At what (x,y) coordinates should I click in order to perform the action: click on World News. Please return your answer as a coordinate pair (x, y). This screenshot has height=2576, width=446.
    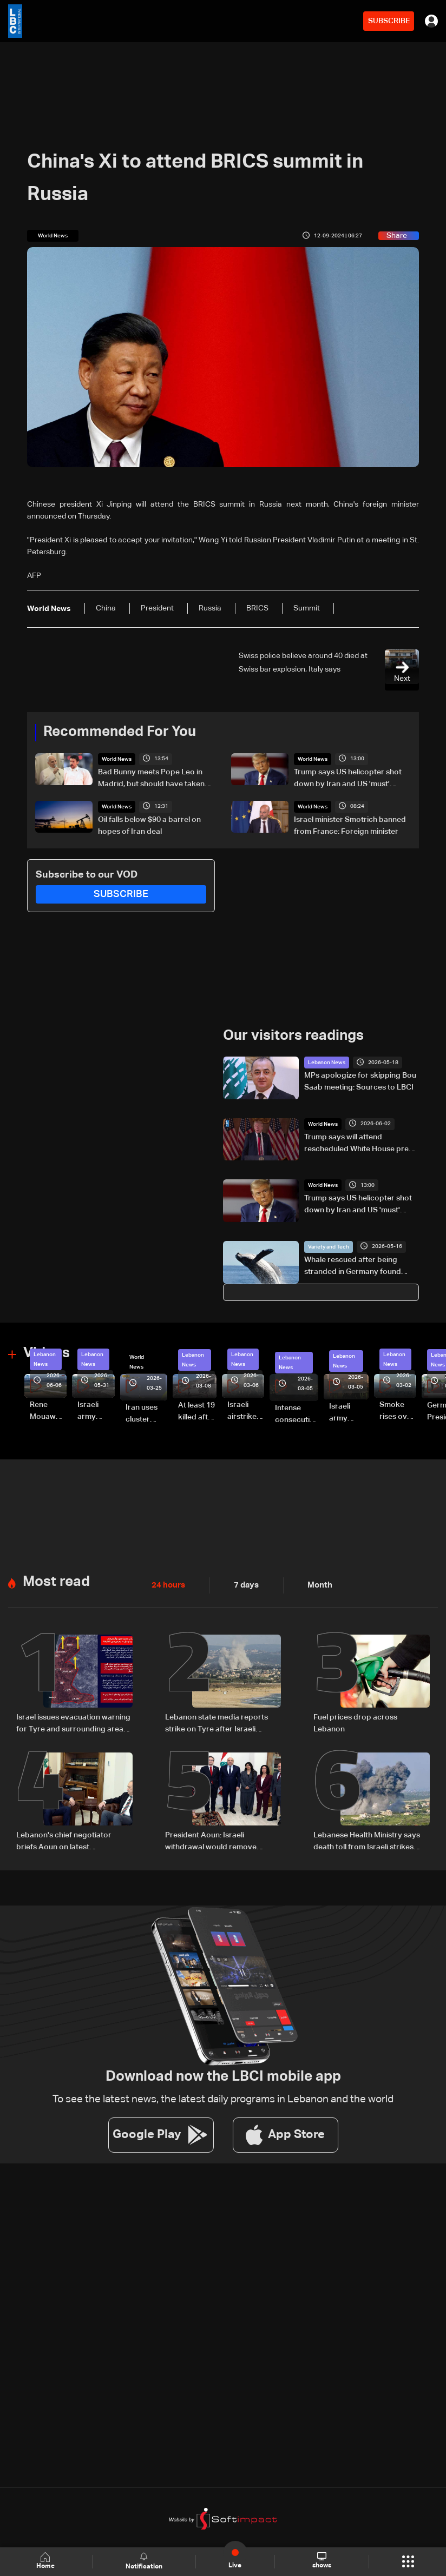
    Looking at the image, I should click on (117, 758).